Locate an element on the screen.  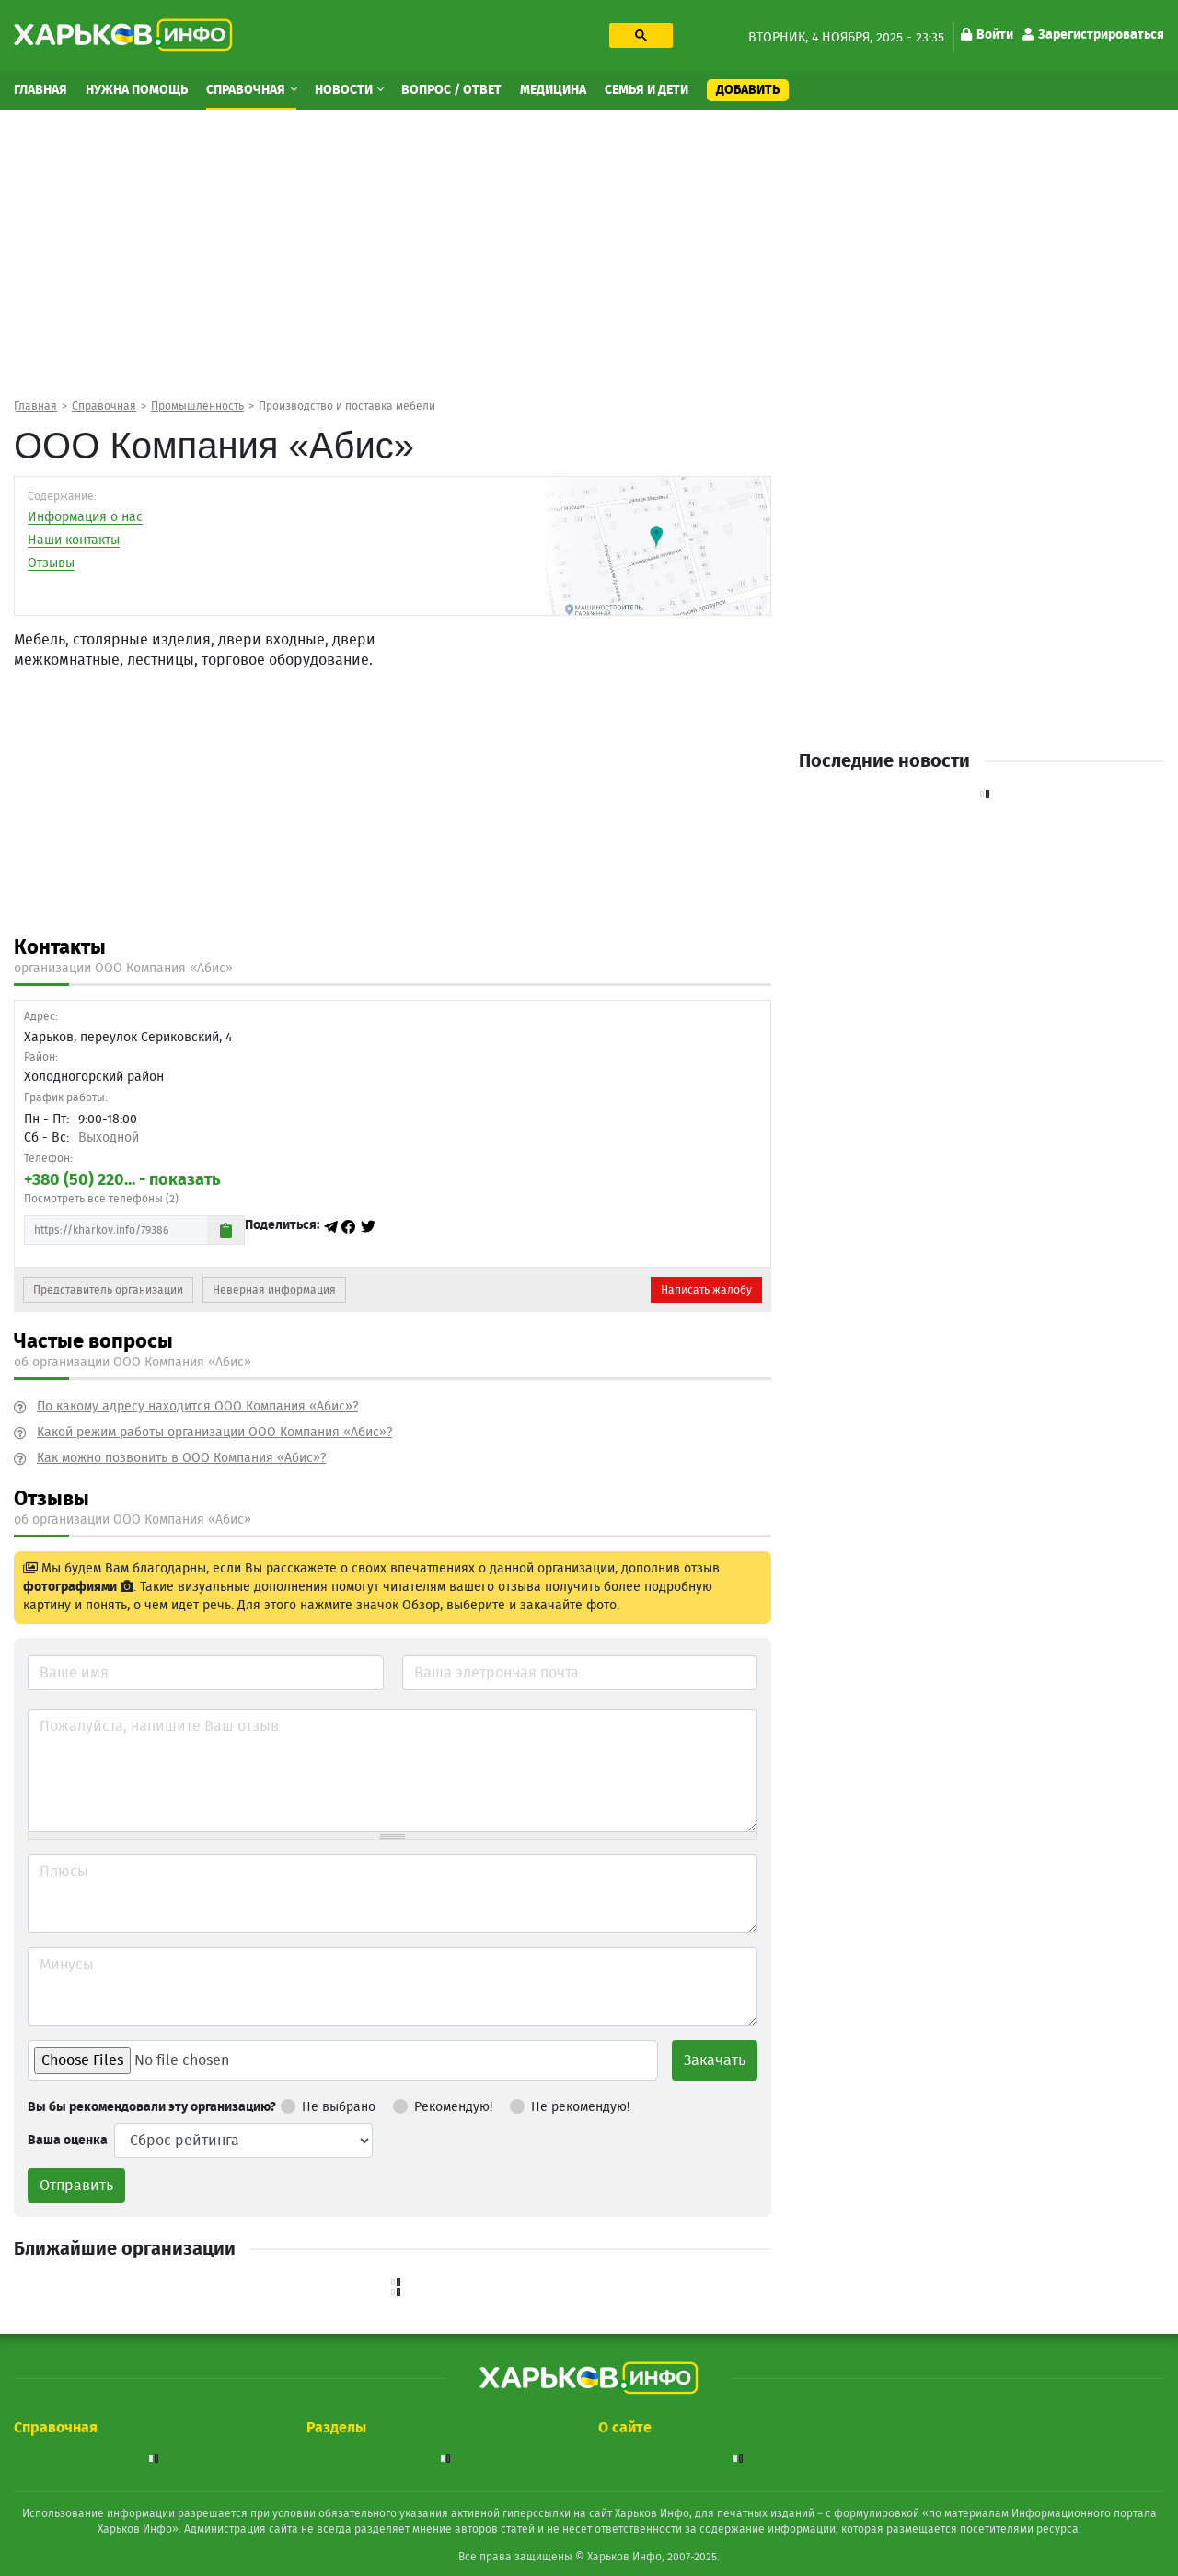
Отзывы is located at coordinates (51, 563).